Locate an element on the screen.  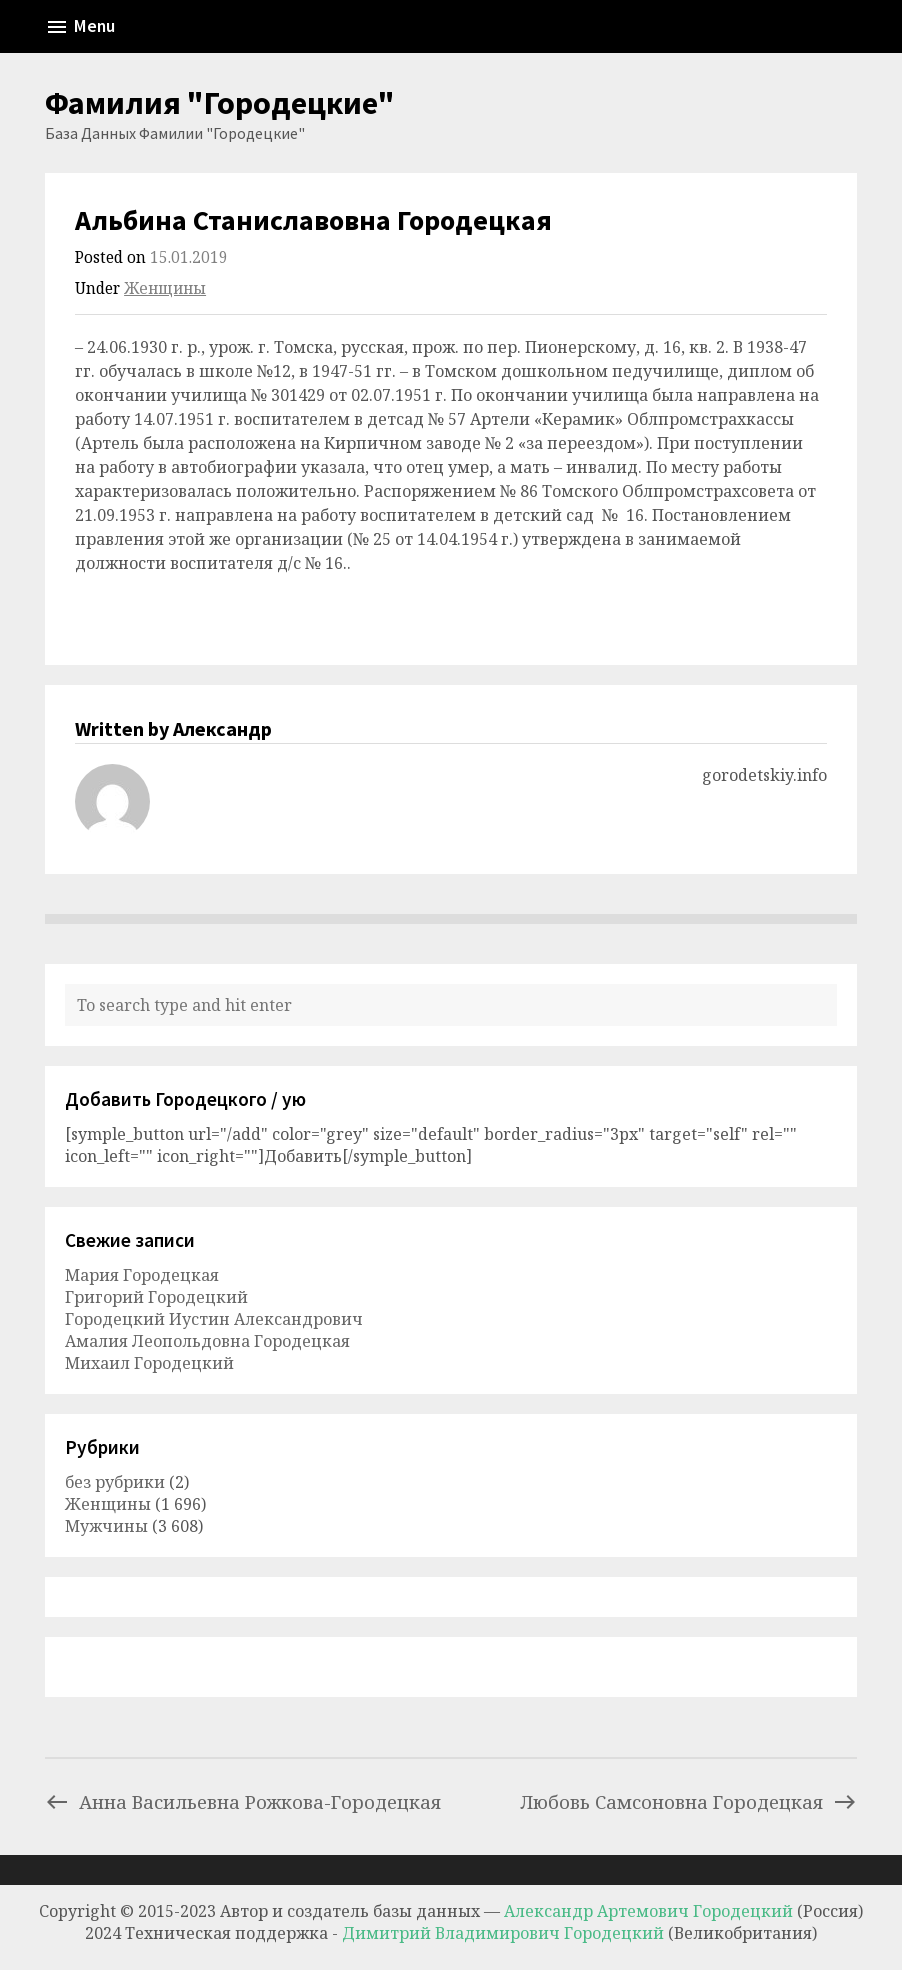
Фамилия "Городецкие" is located at coordinates (220, 103).